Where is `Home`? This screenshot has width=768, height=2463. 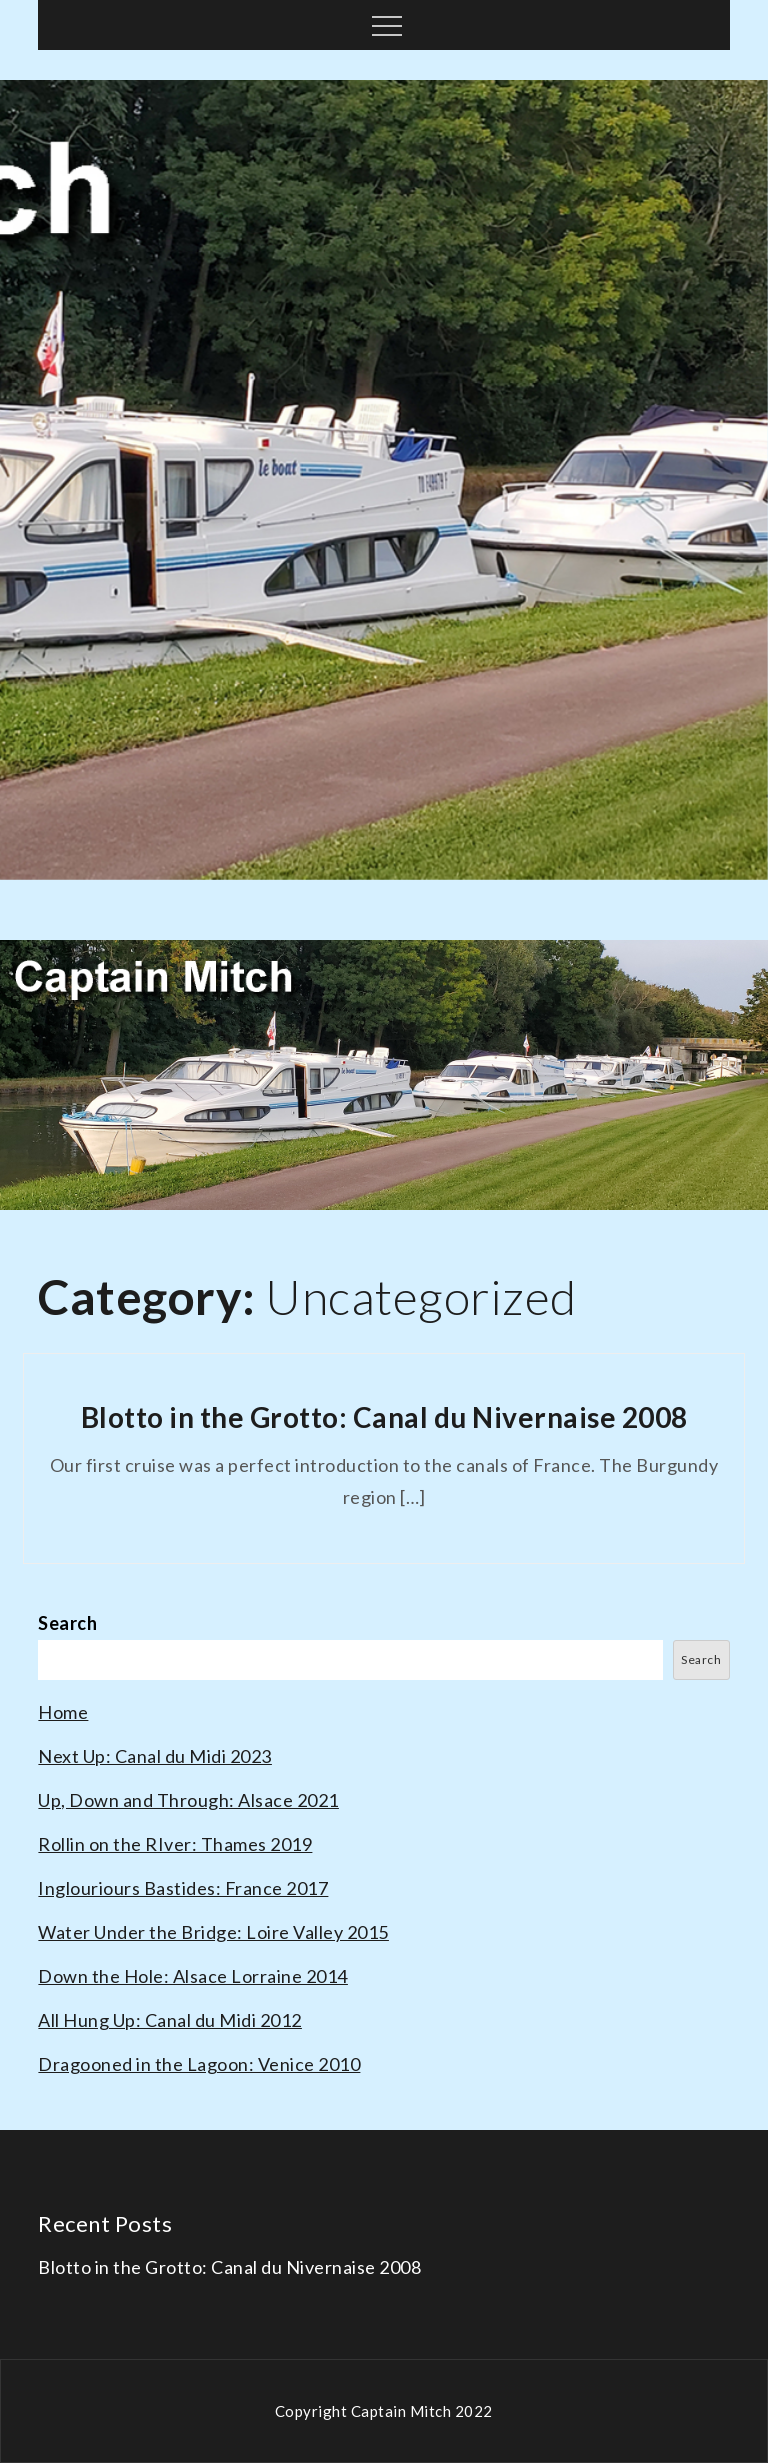 Home is located at coordinates (63, 1712).